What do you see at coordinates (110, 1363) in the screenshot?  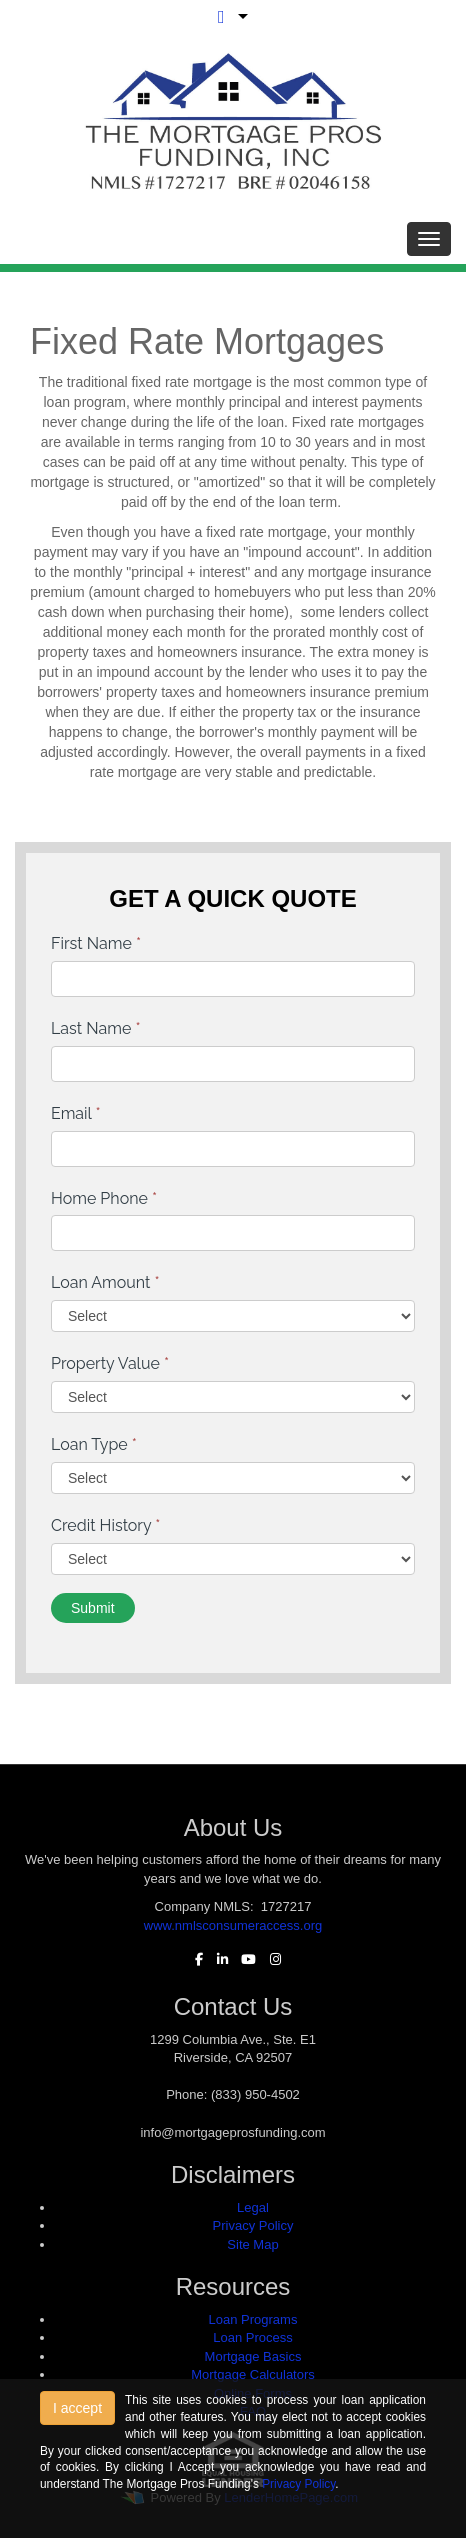 I see `Property Value` at bounding box center [110, 1363].